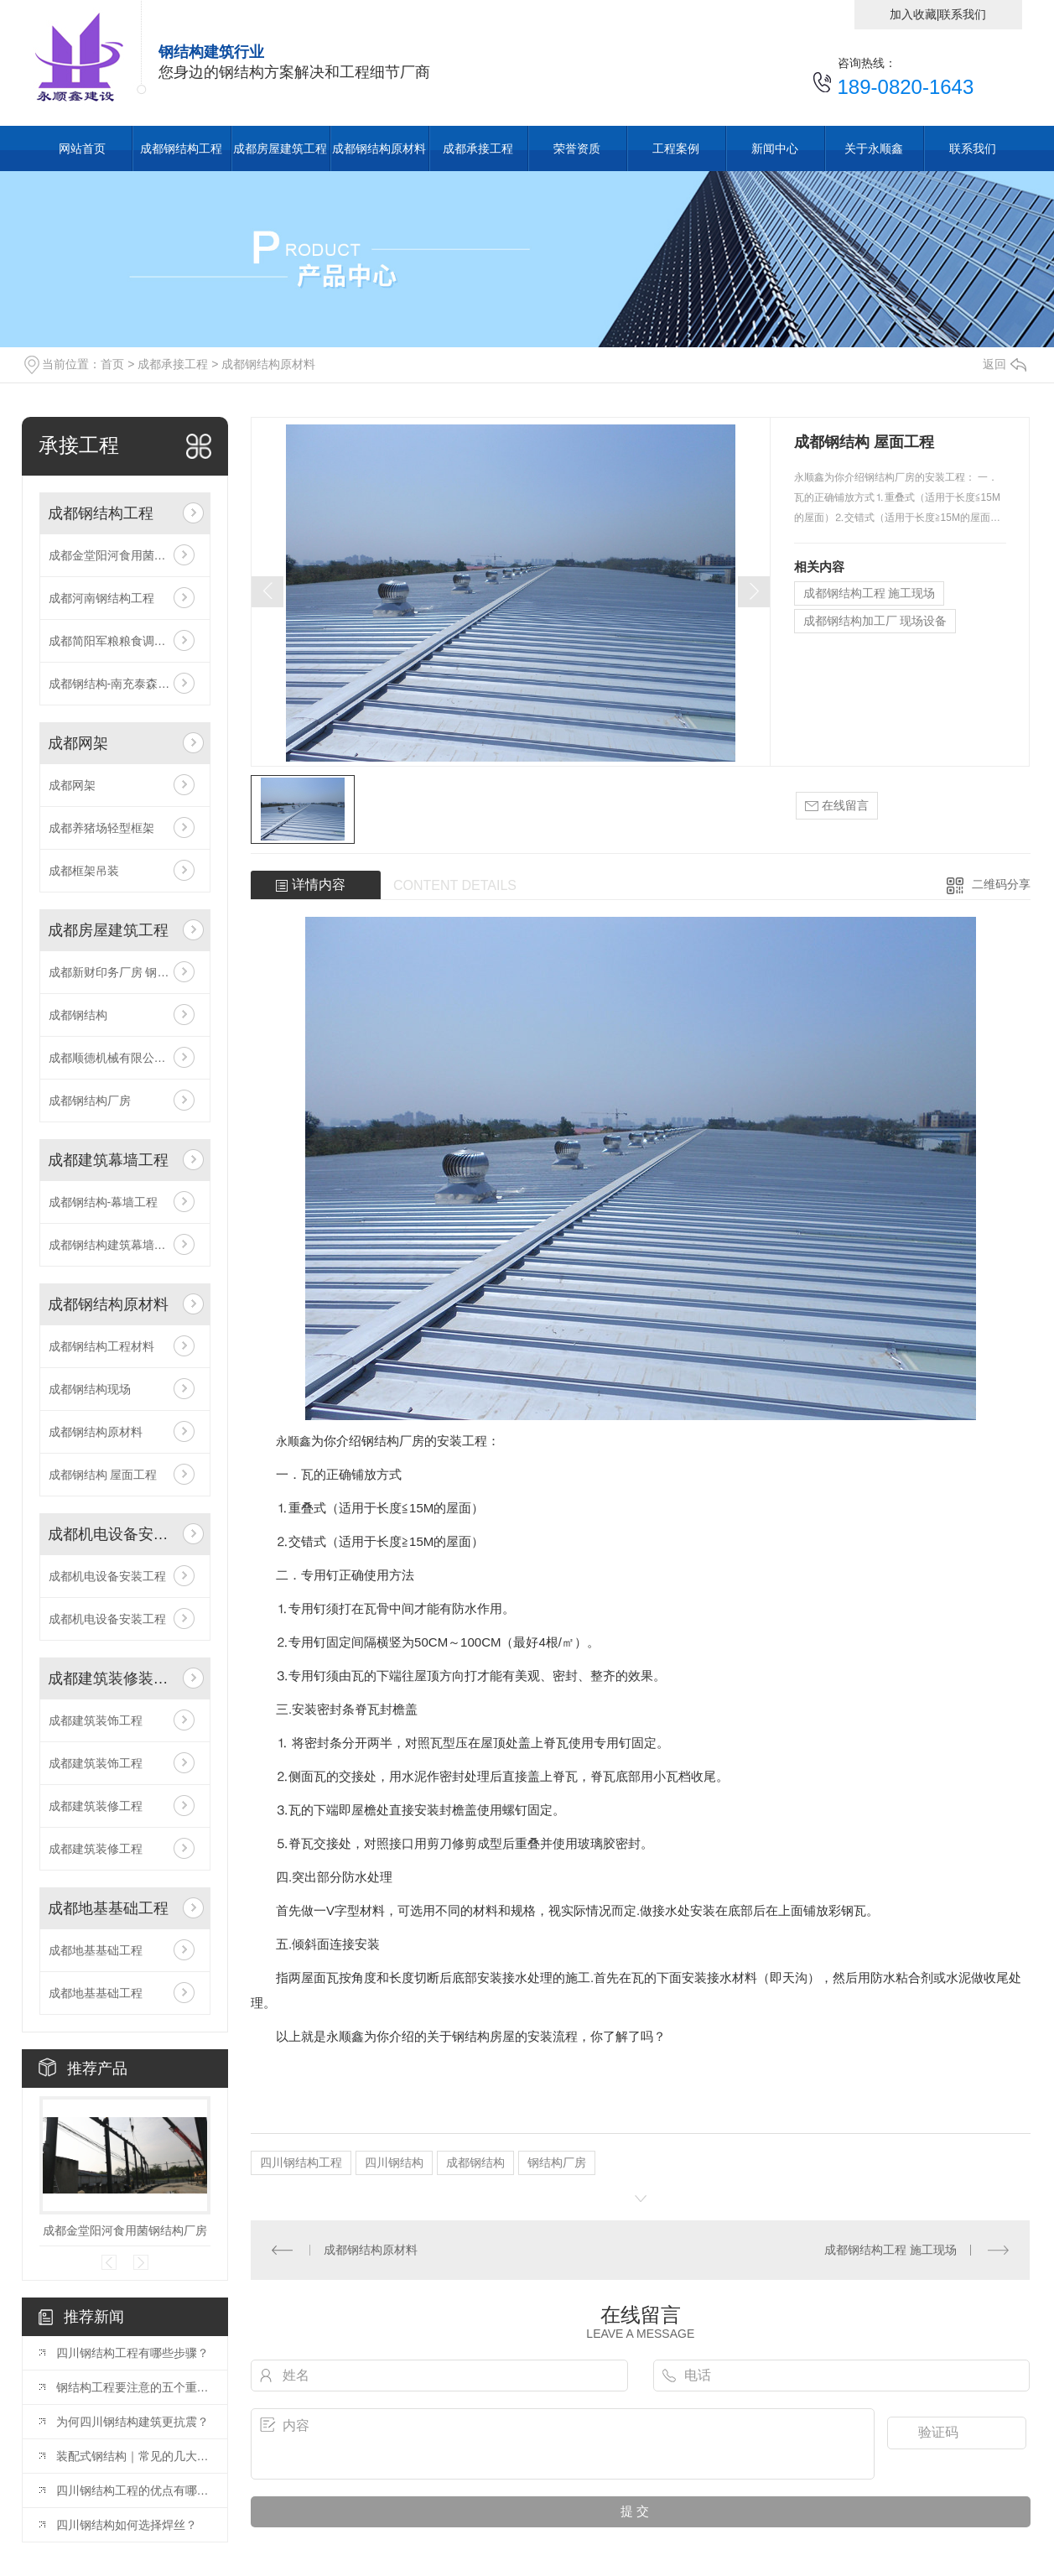  Describe the element at coordinates (126, 2525) in the screenshot. I see `四川钢结构如何选择焊丝？` at that location.